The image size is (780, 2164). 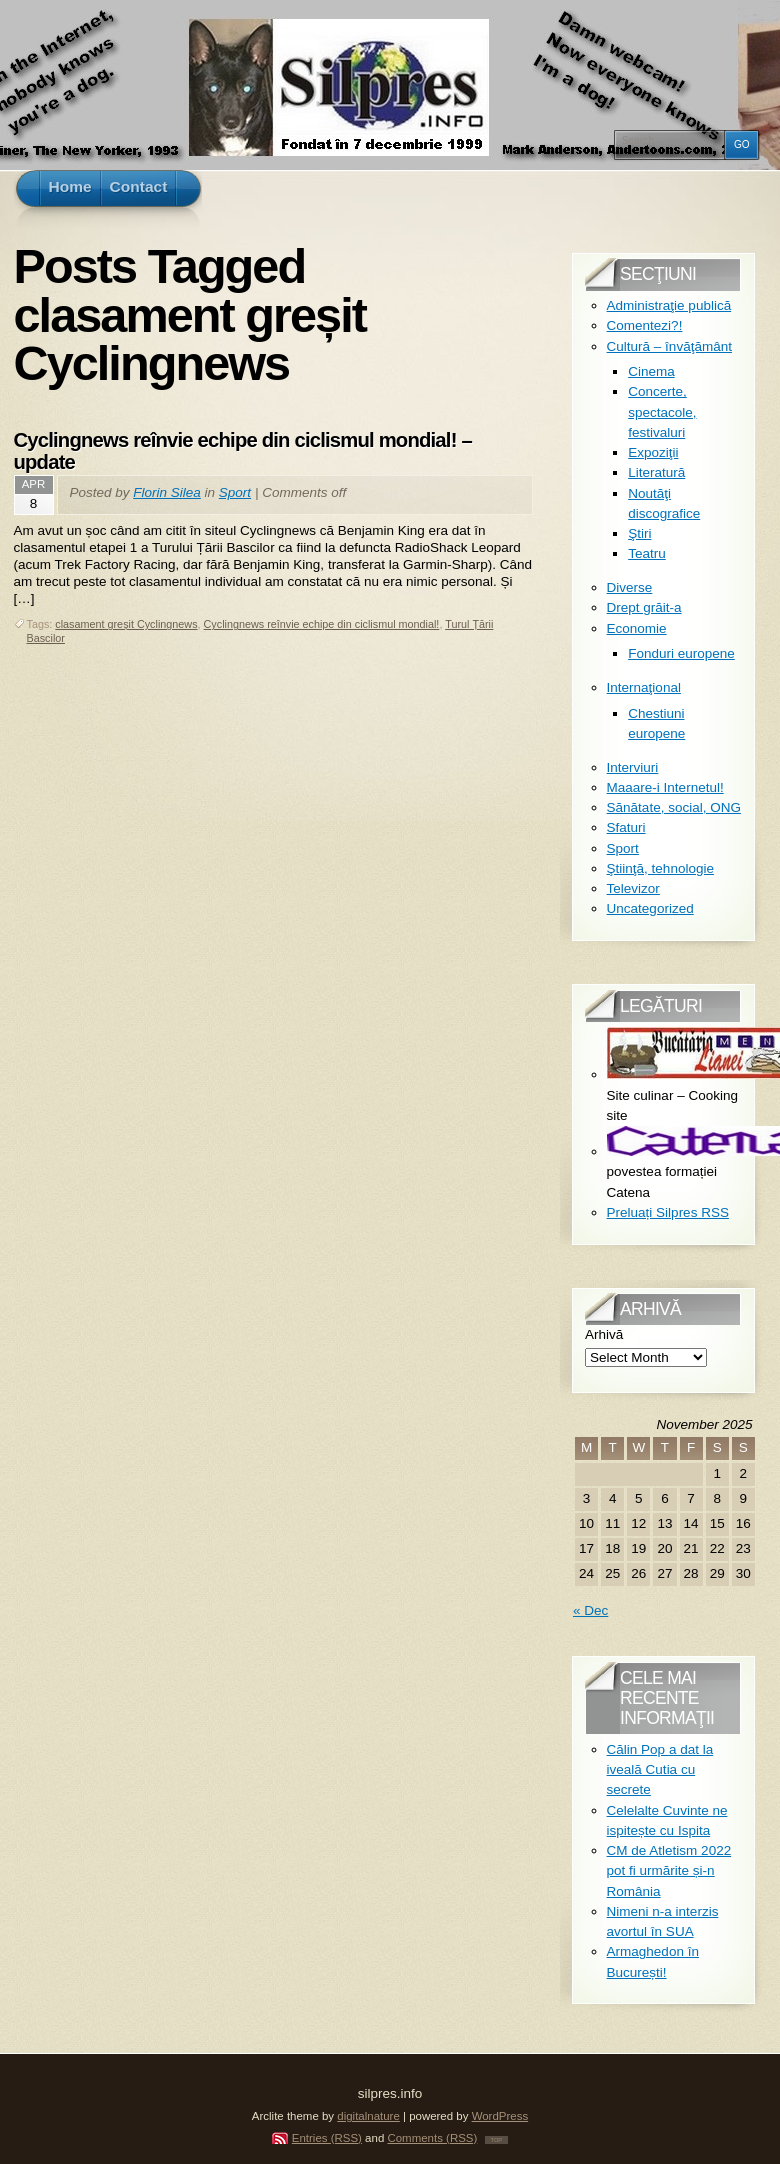 What do you see at coordinates (650, 908) in the screenshot?
I see `Uncategorized` at bounding box center [650, 908].